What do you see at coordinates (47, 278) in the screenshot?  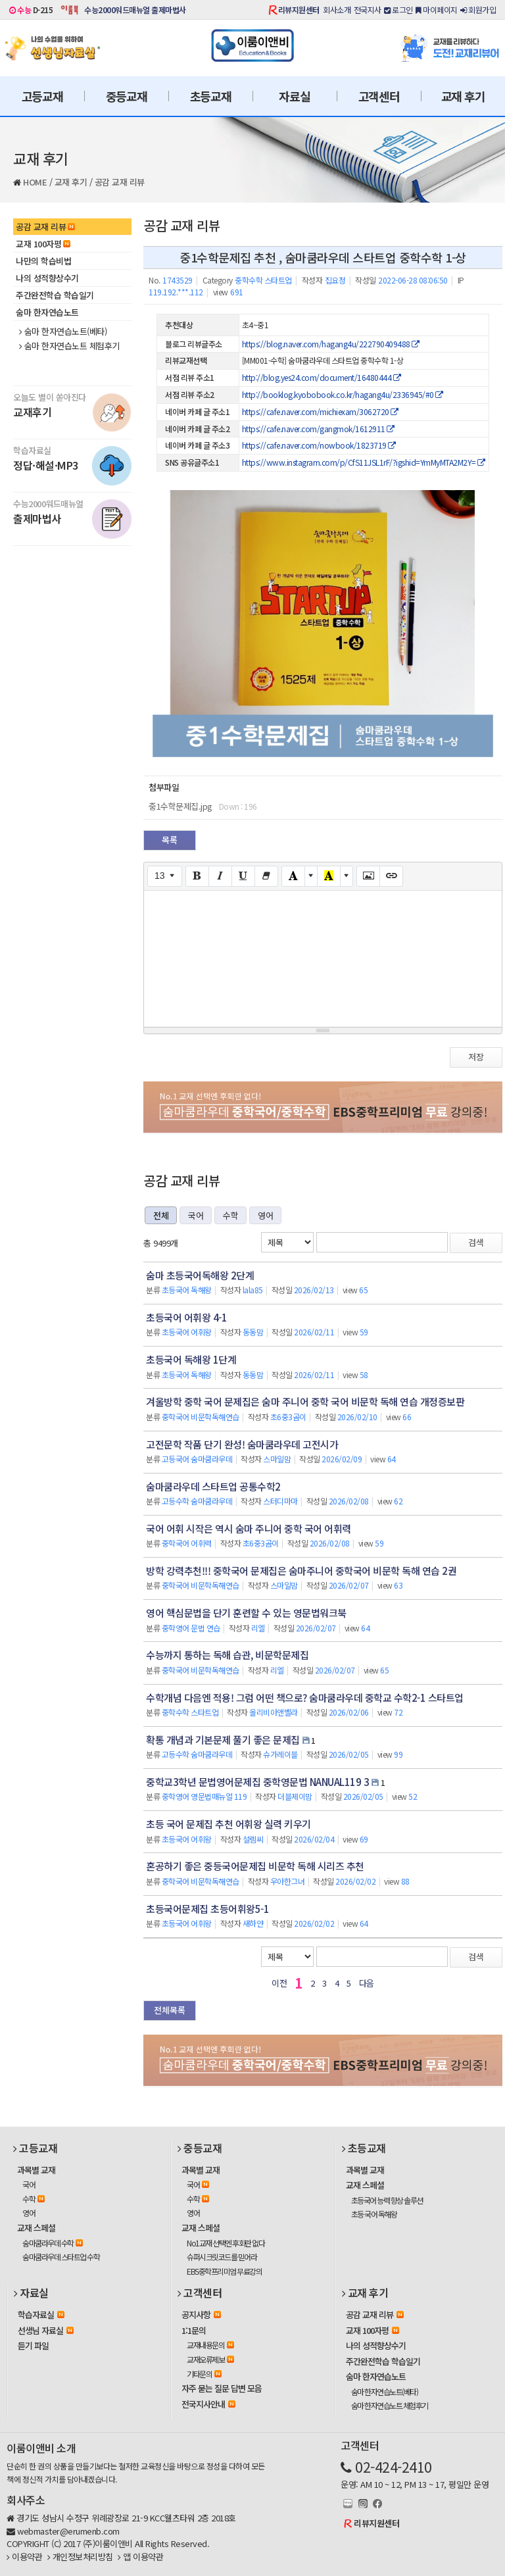 I see `나의 성적향상수기` at bounding box center [47, 278].